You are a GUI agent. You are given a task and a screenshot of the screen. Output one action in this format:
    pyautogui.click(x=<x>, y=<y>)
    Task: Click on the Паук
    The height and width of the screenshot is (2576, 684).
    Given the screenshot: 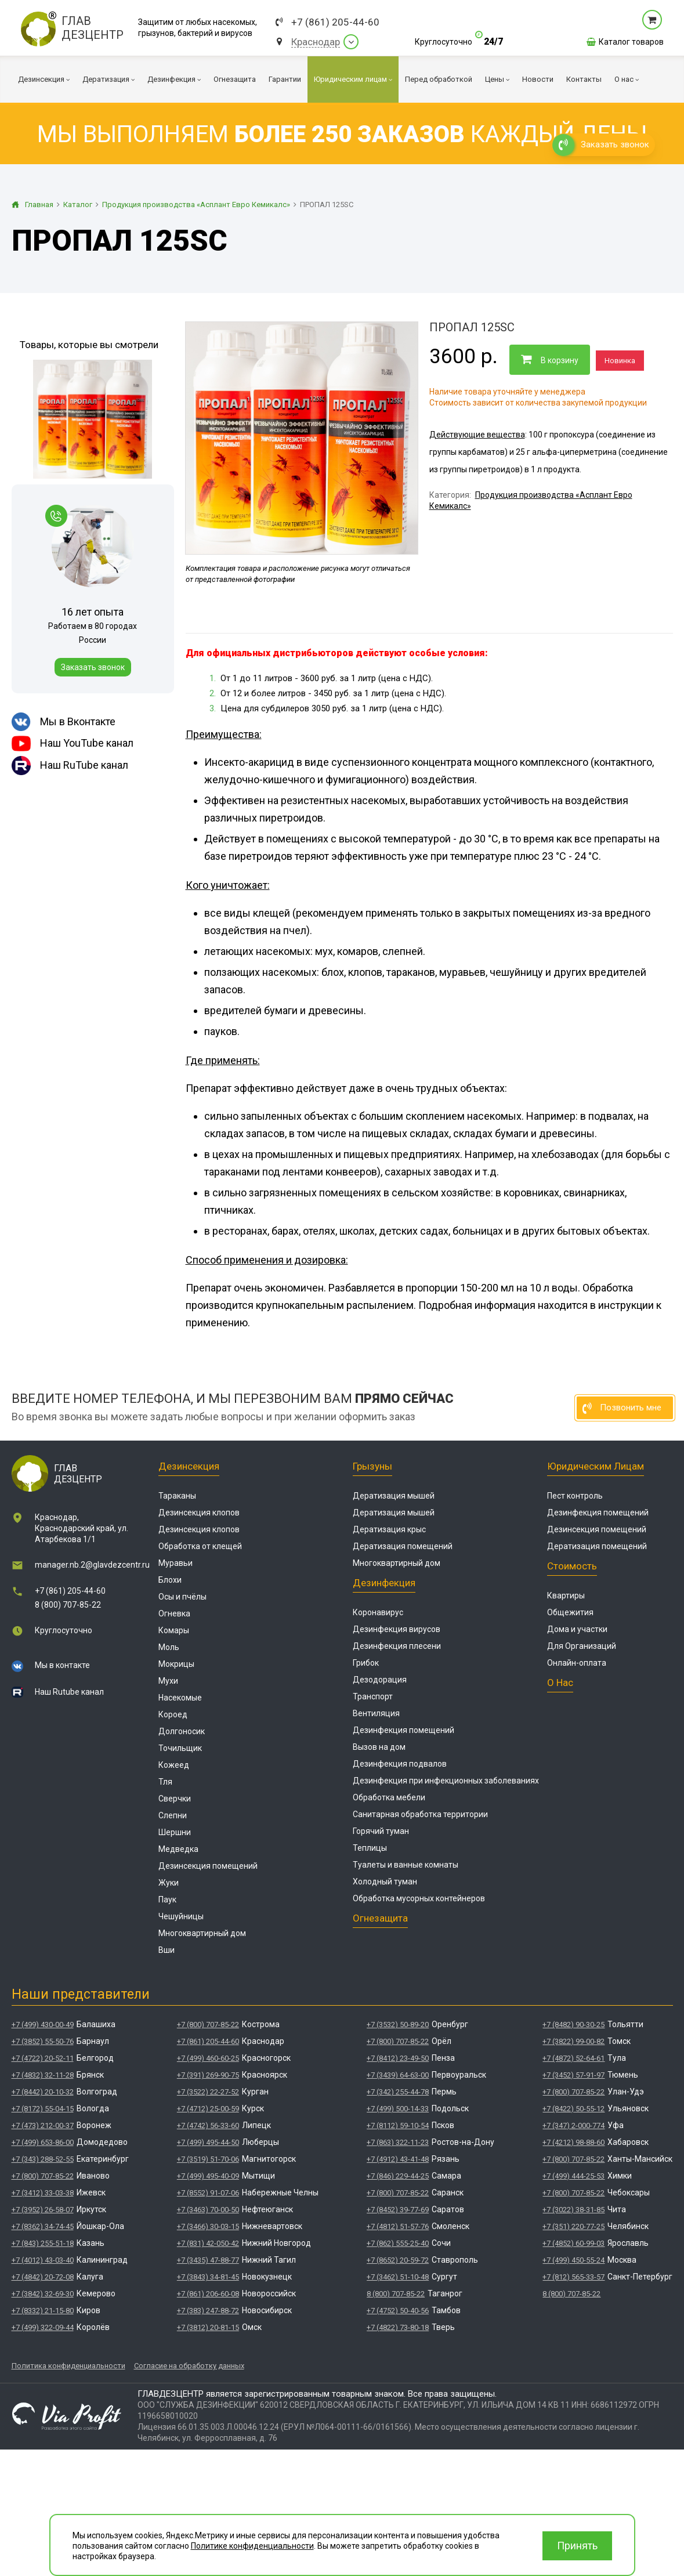 What is the action you would take?
    pyautogui.click(x=167, y=1899)
    